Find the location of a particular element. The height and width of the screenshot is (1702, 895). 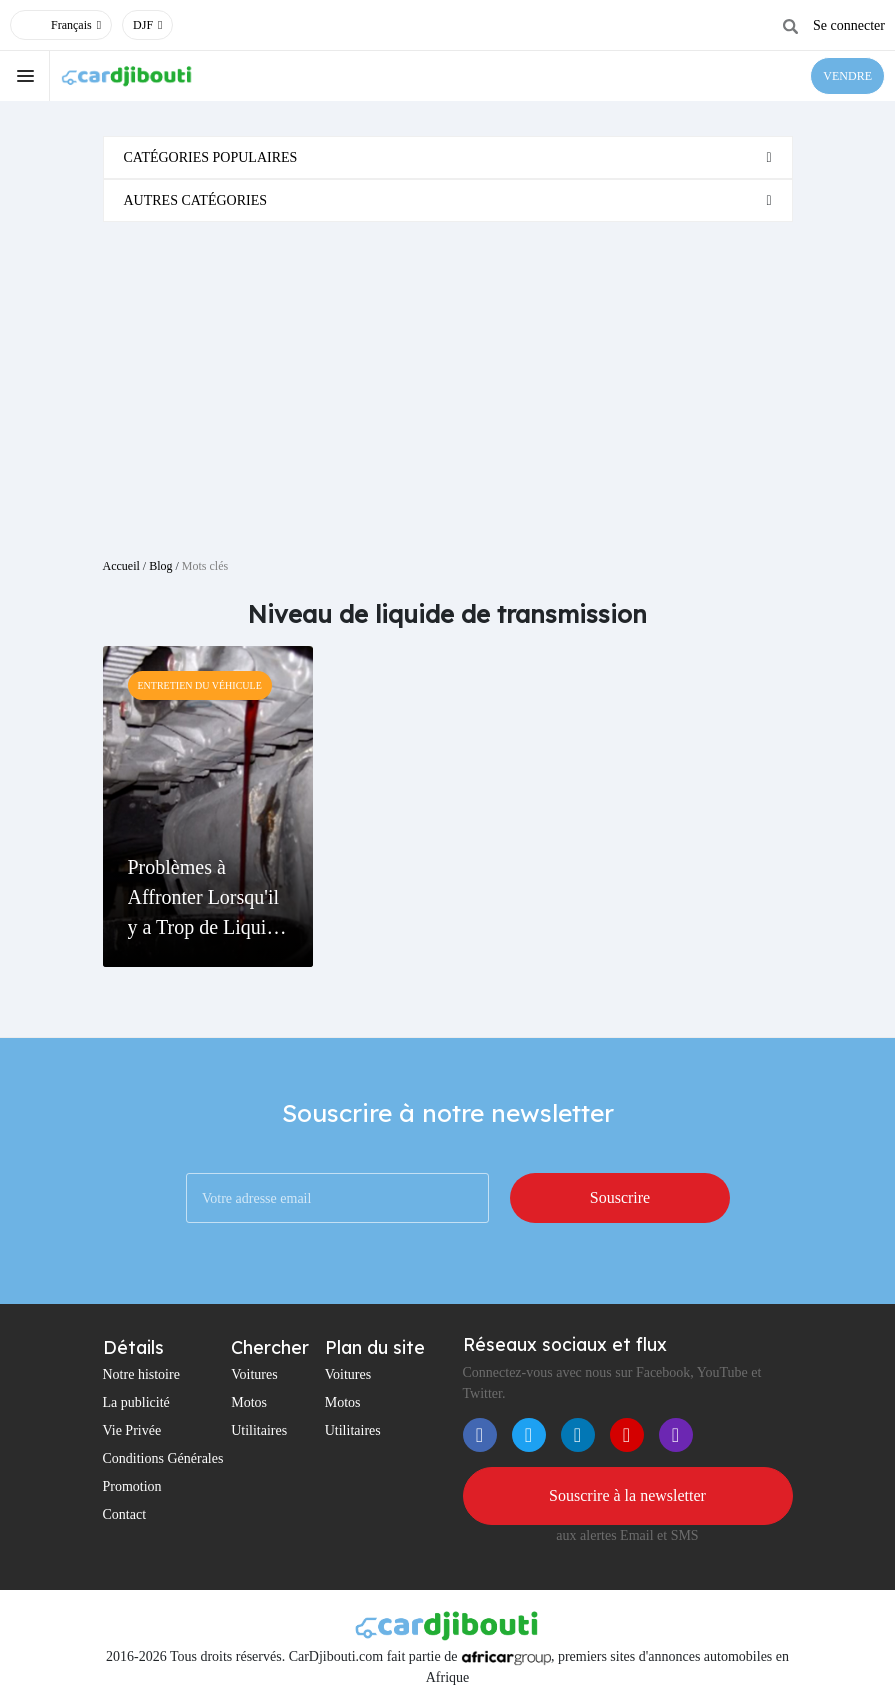

Souscrire à la newsletter is located at coordinates (627, 1495).